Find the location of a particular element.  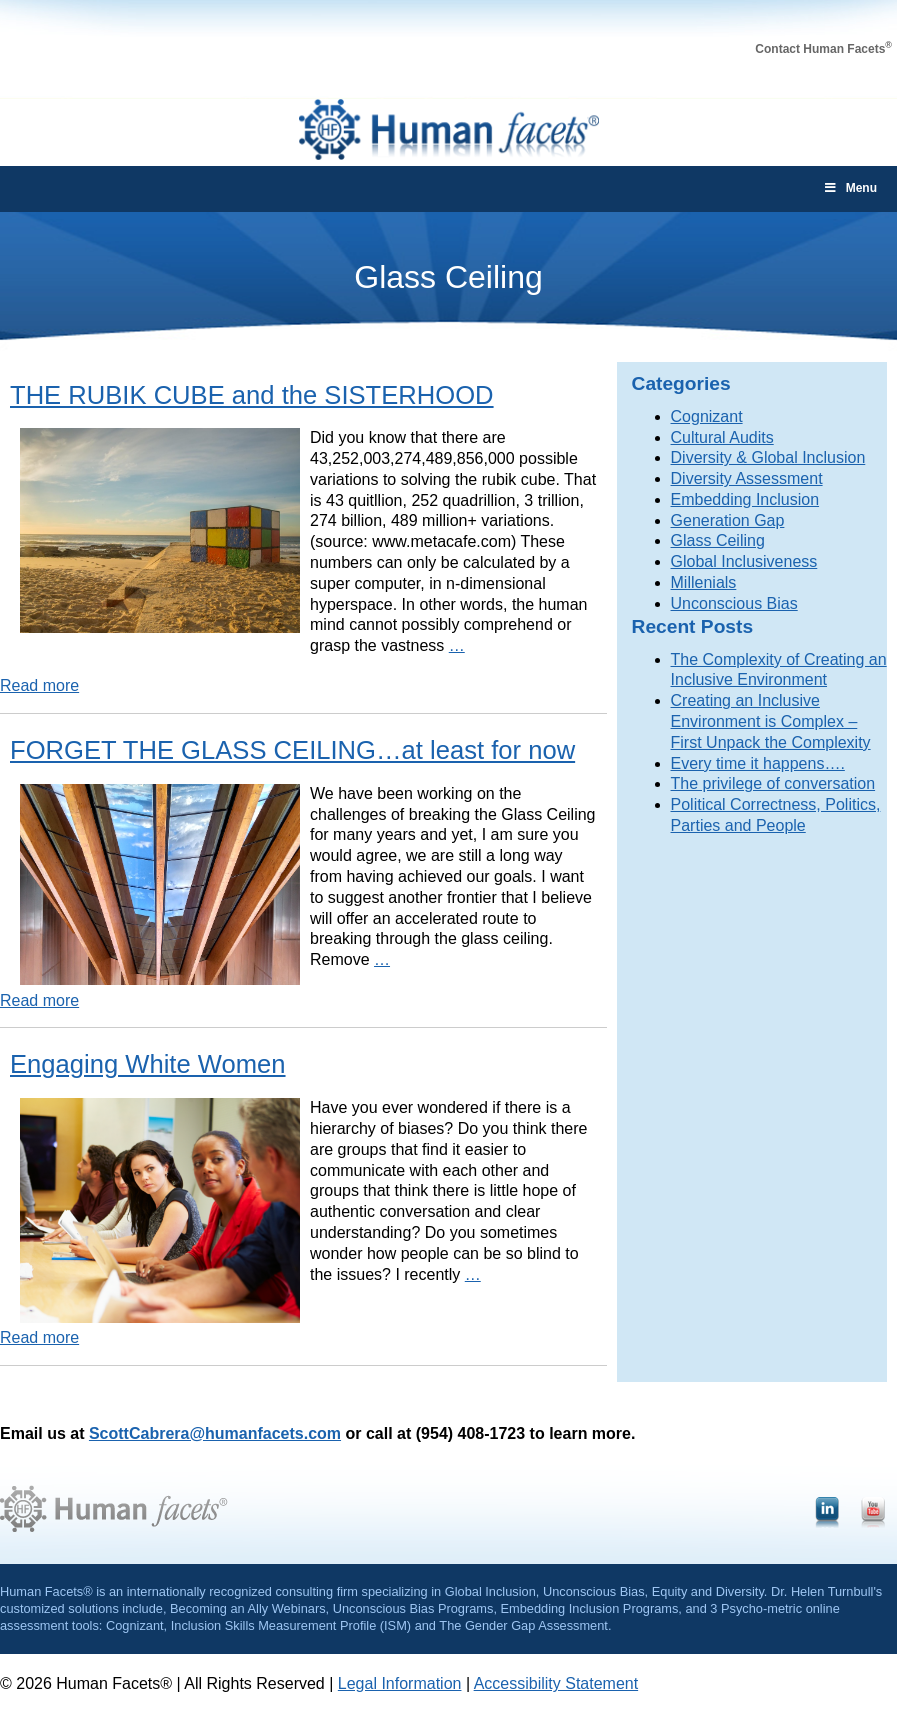

The privilege of conversation is located at coordinates (773, 783).